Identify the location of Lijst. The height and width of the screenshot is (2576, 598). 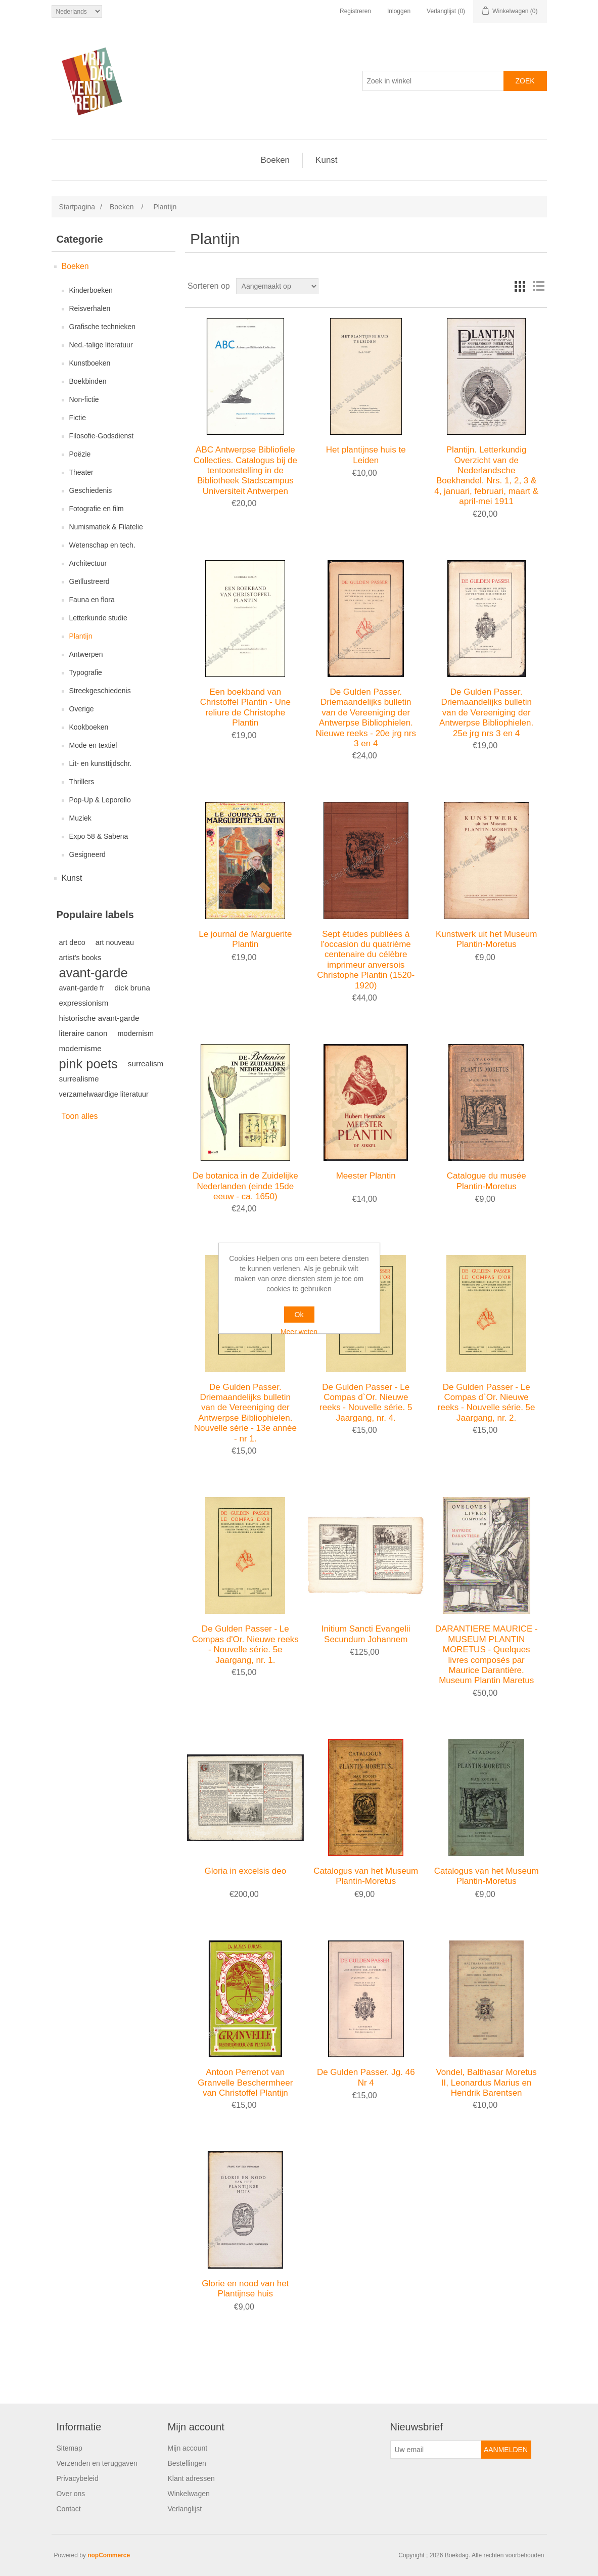
(538, 286).